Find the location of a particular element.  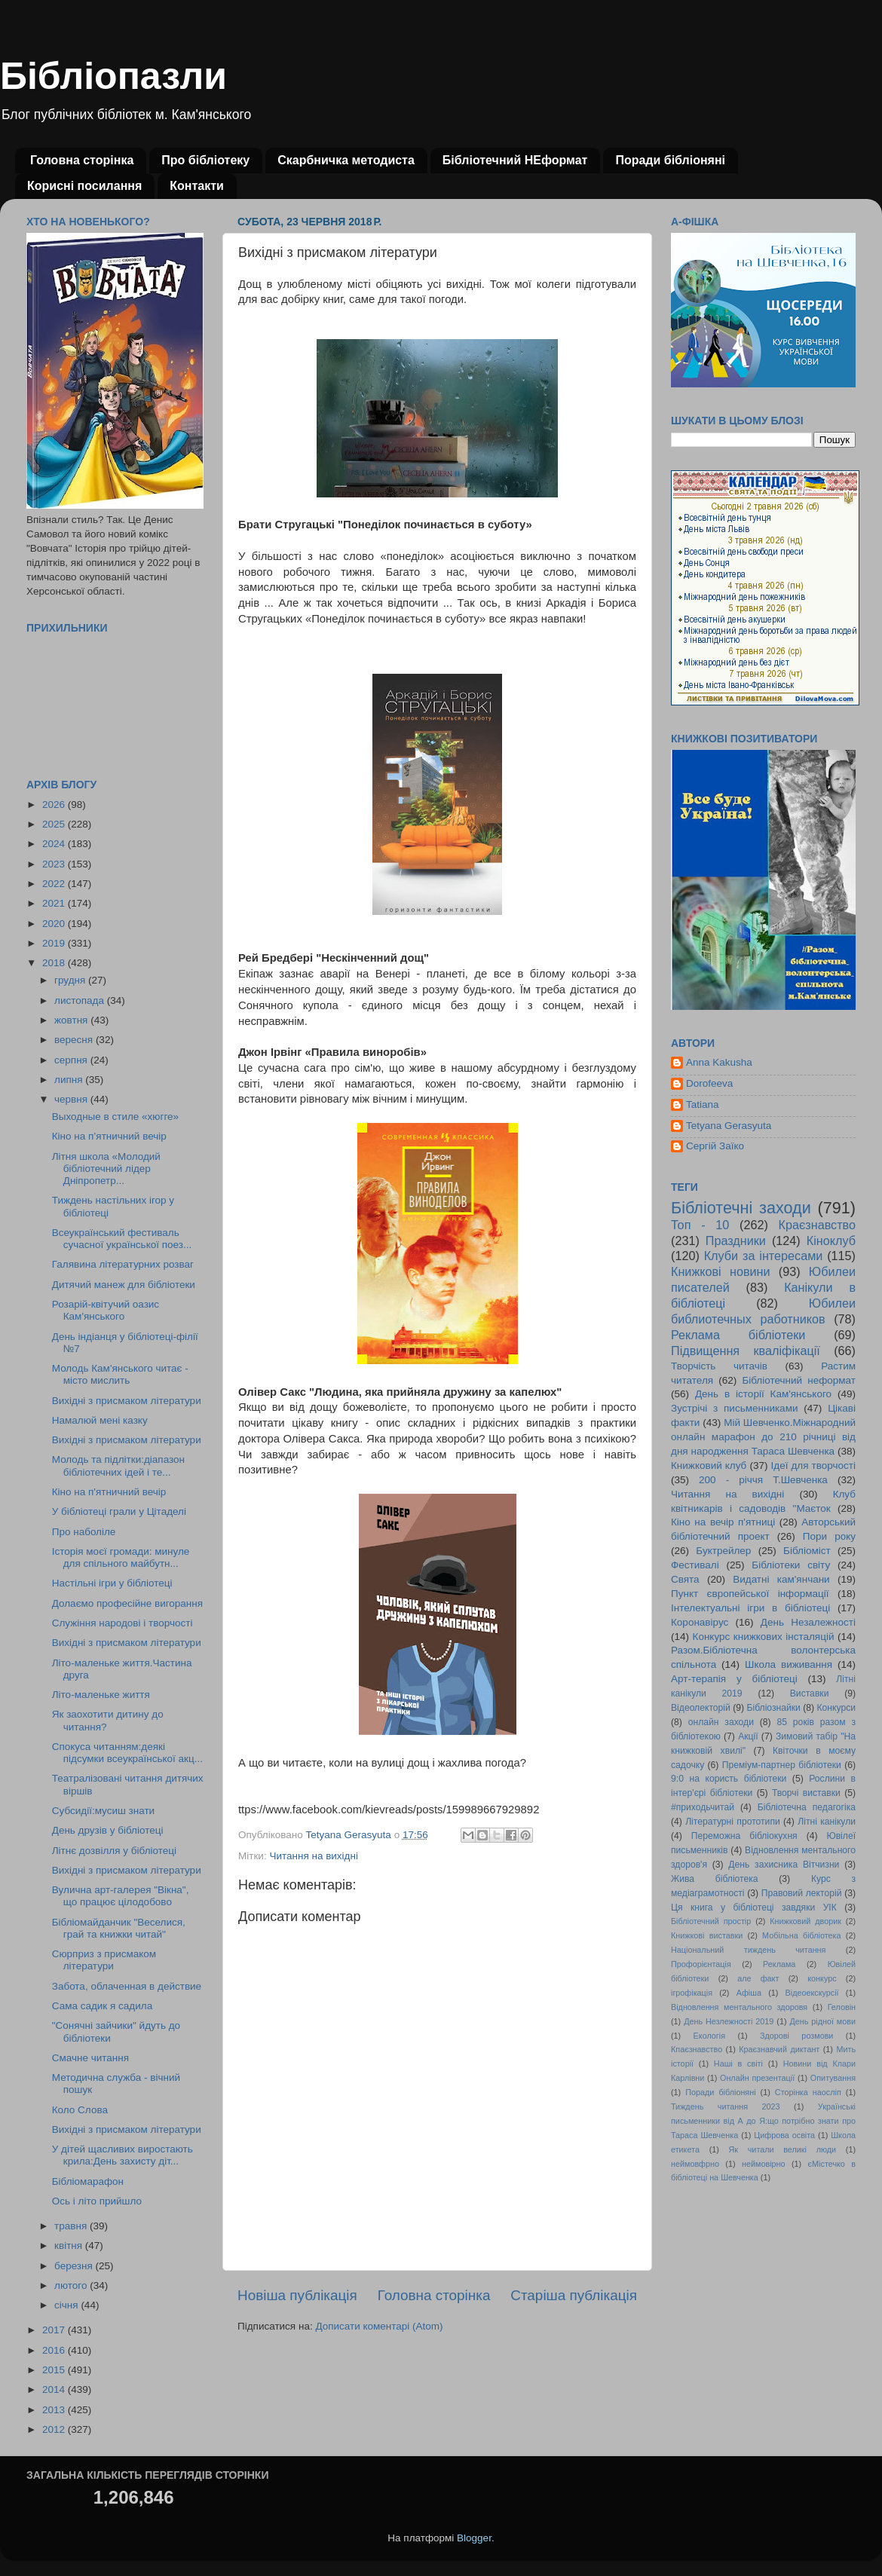

Топ - 10 is located at coordinates (700, 1224).